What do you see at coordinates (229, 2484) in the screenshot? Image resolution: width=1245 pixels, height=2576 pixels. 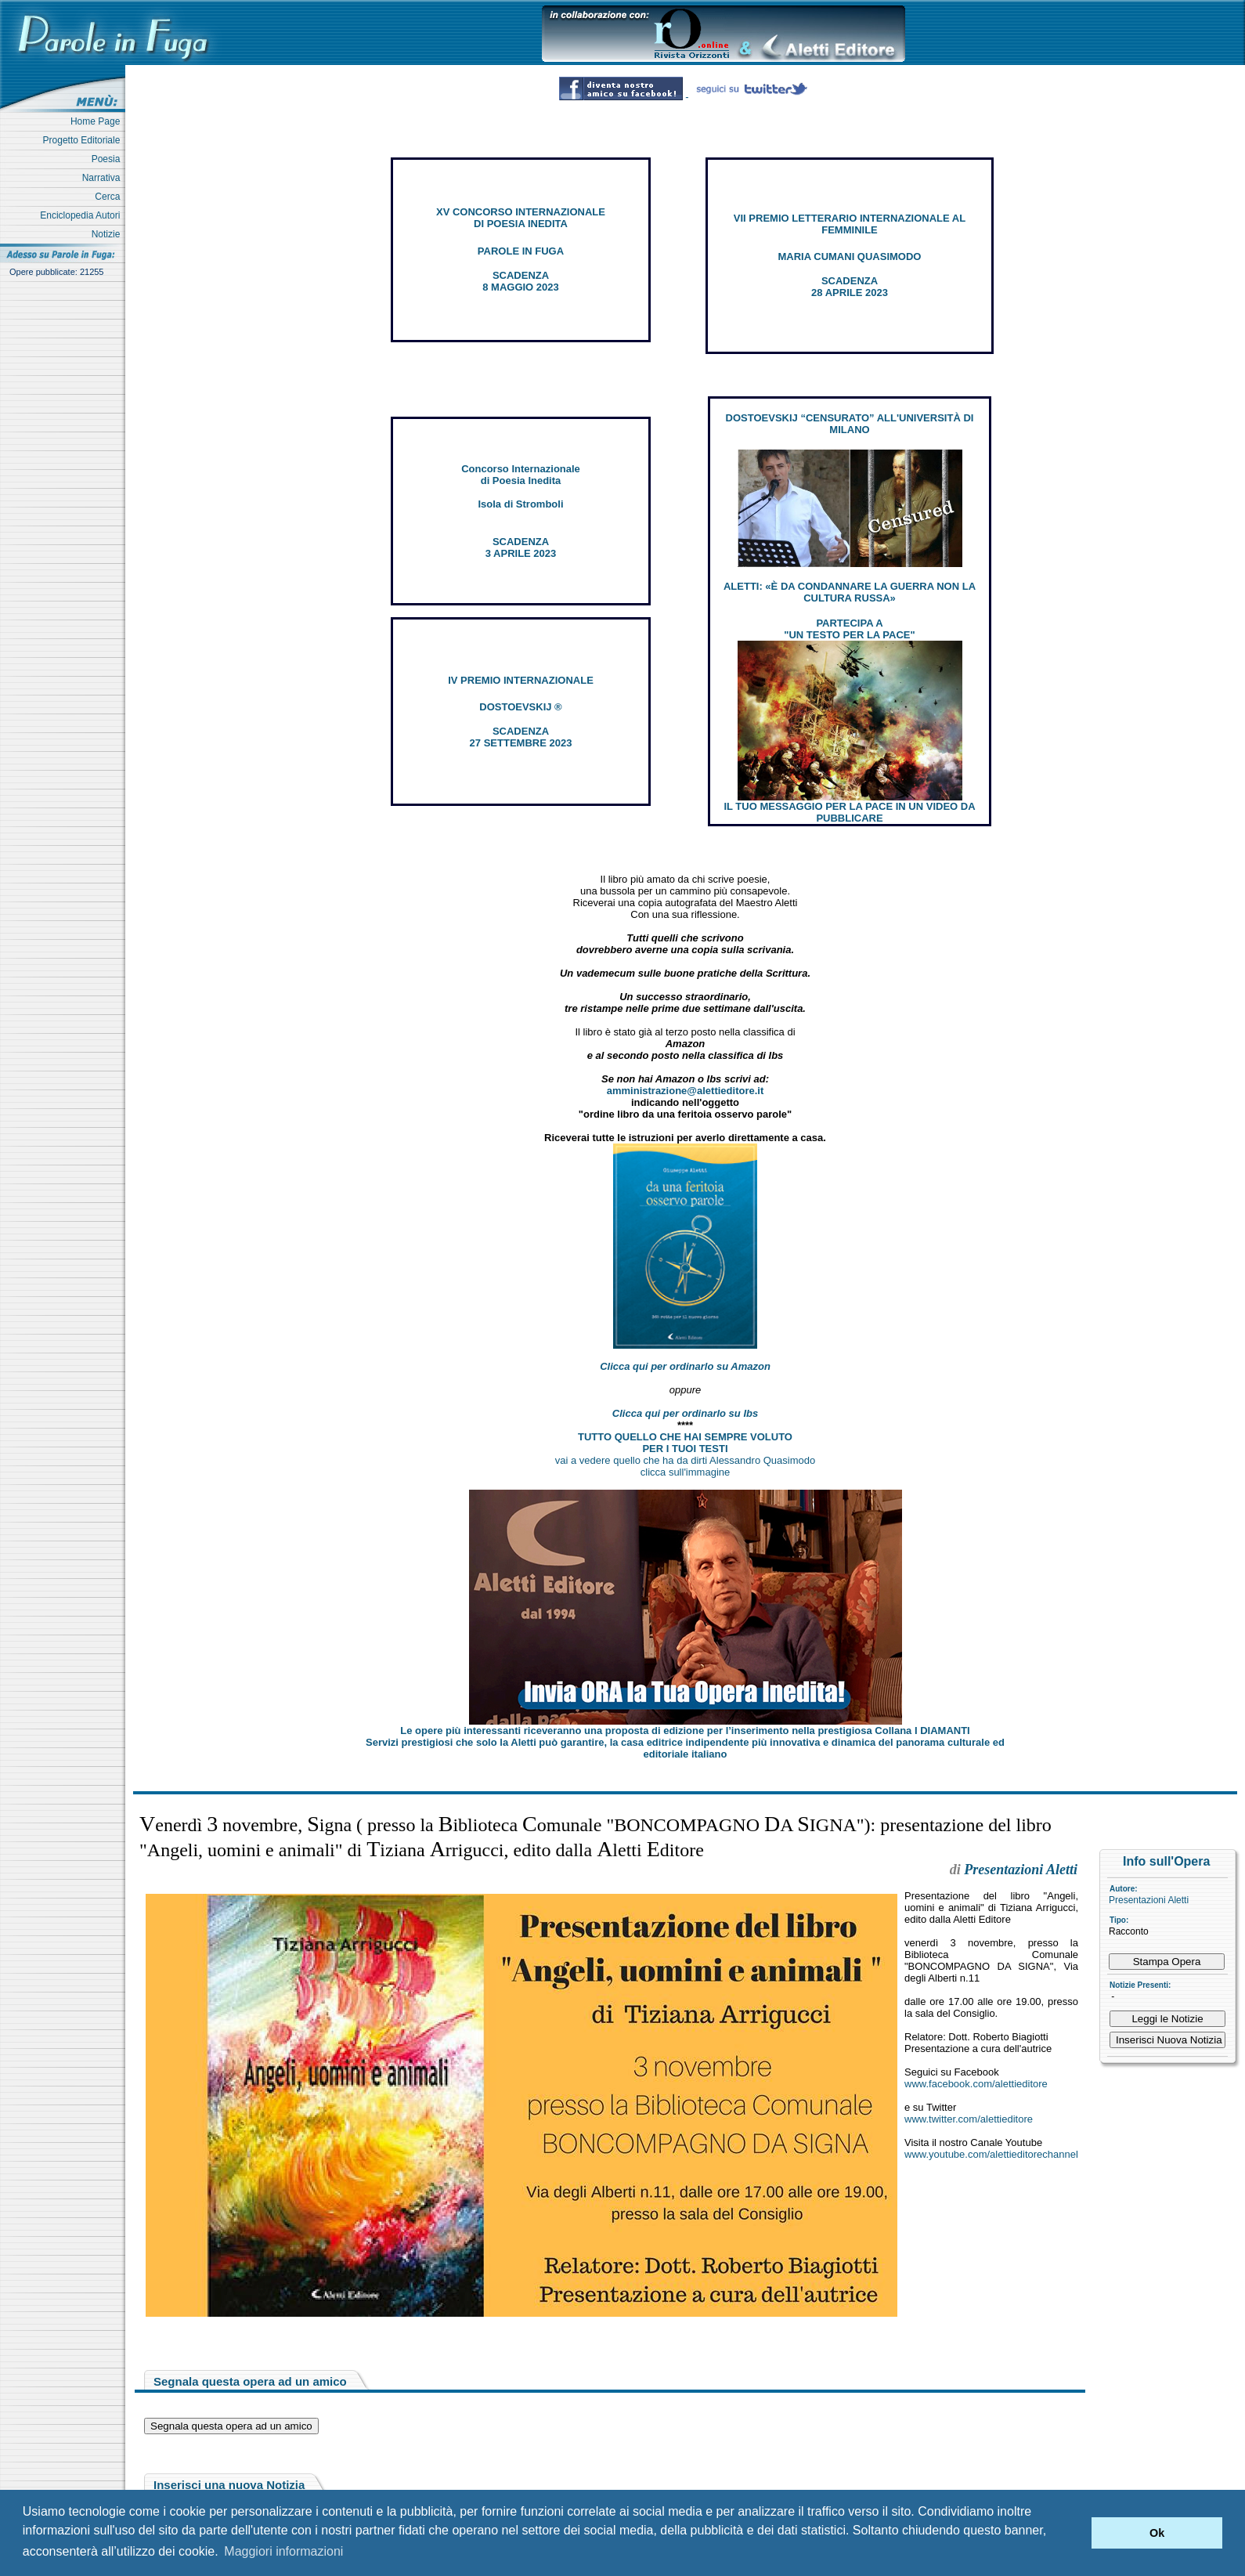 I see `Inserisci una nuova Notizia` at bounding box center [229, 2484].